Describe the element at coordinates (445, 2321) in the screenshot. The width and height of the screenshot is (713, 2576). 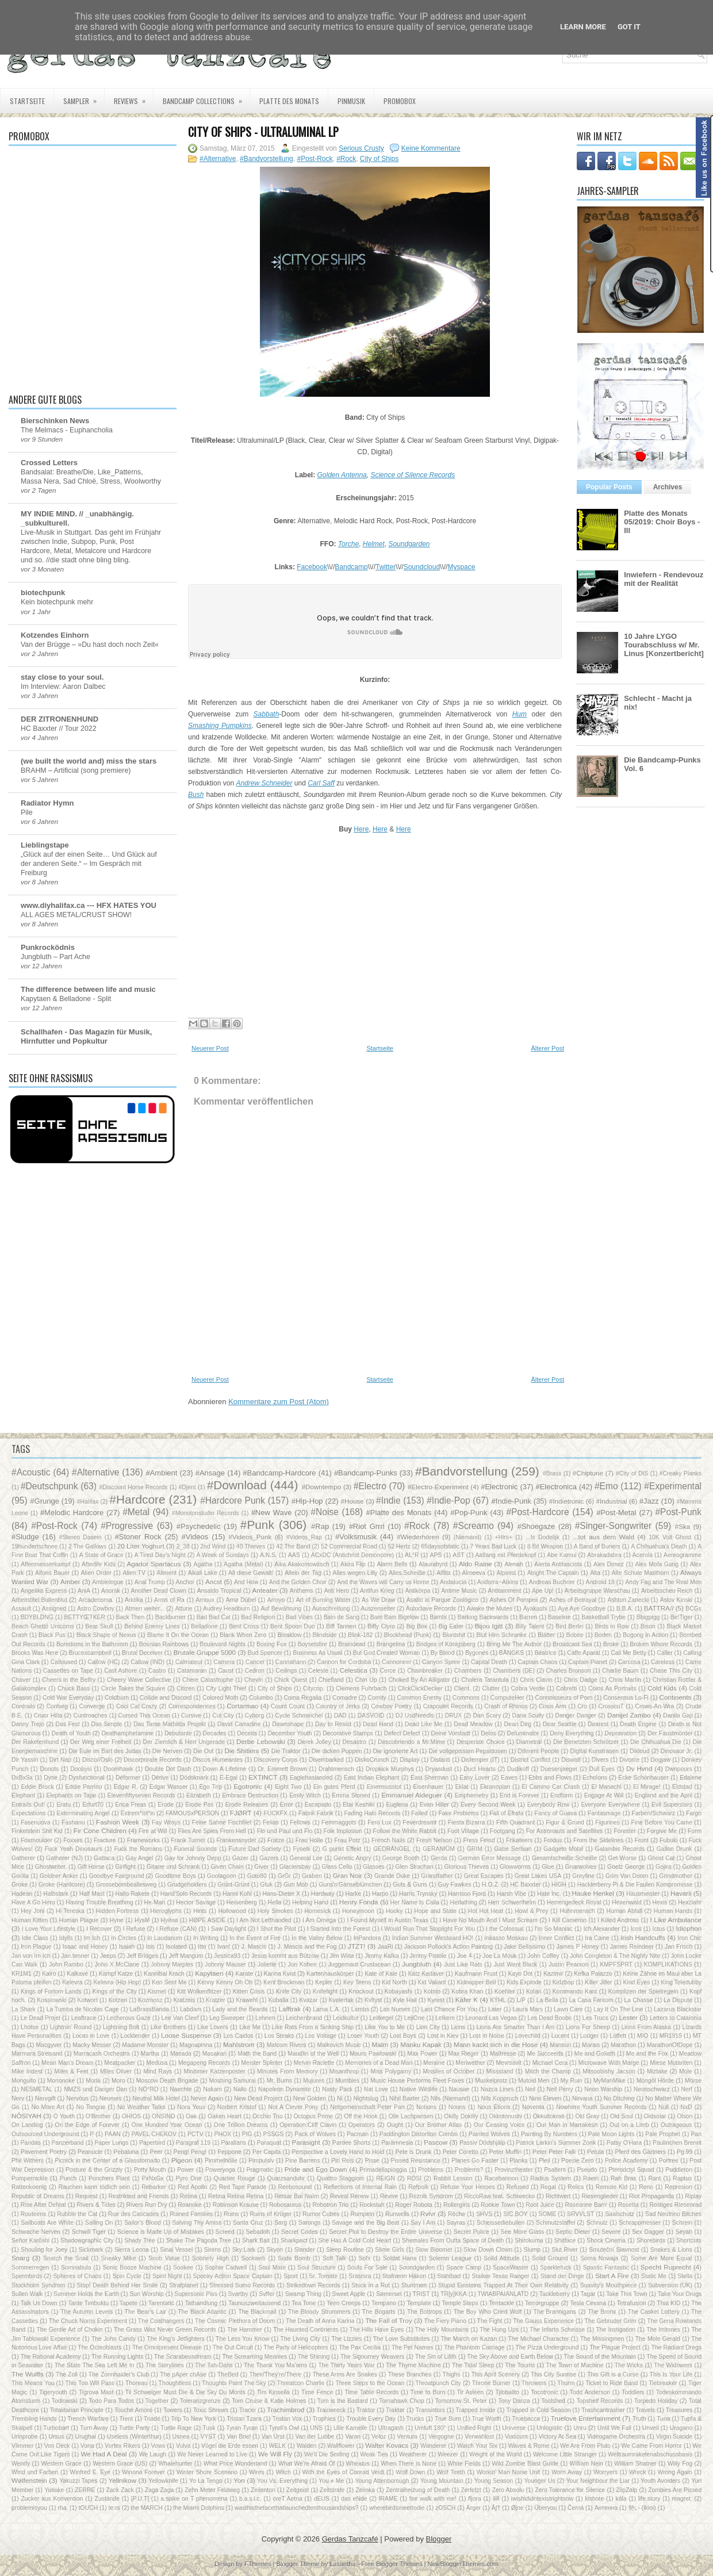
I see `The Fiery Piano` at that location.